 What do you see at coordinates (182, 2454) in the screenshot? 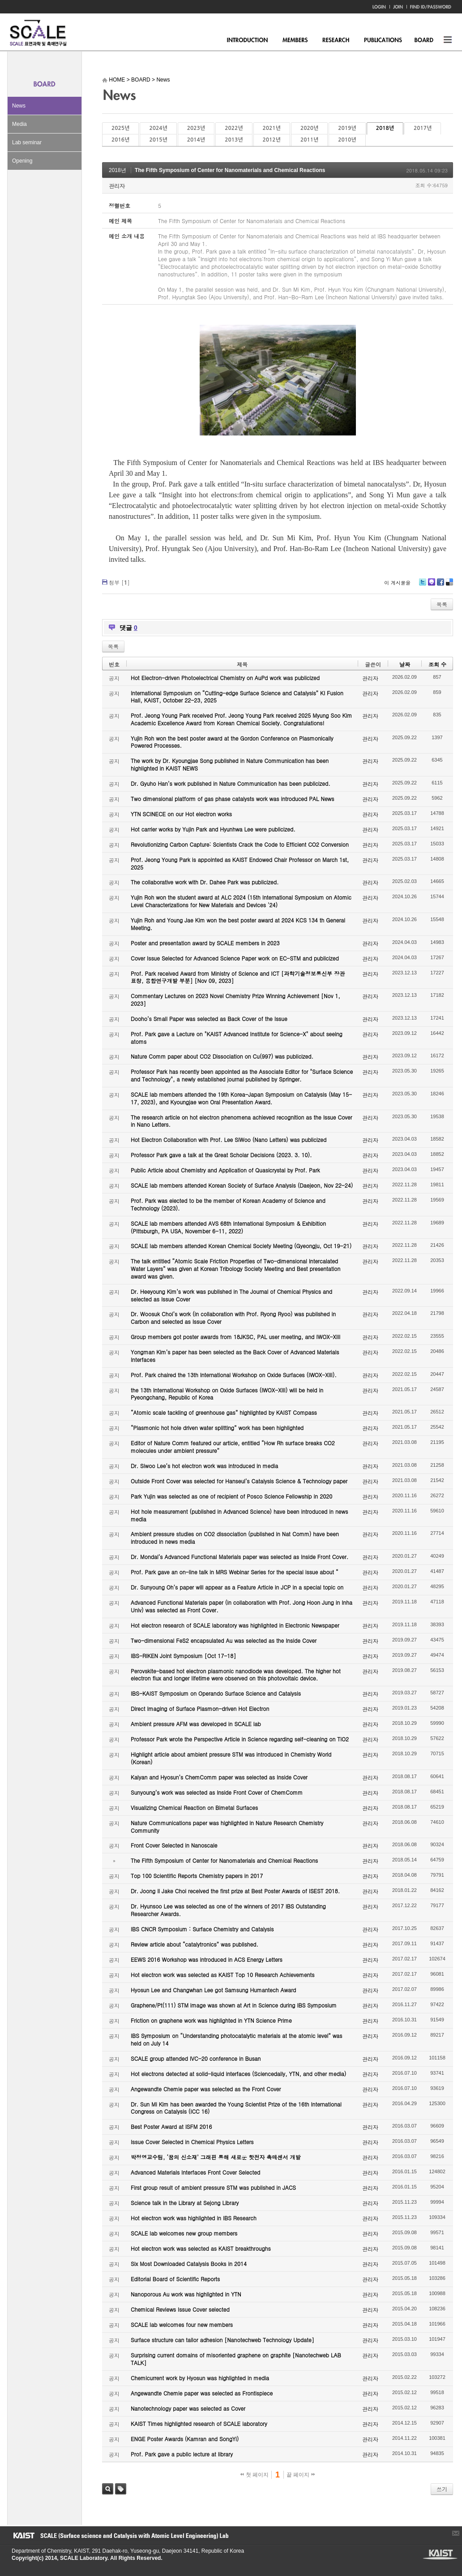
I see `Prof. Park gave a public lecture at library` at bounding box center [182, 2454].